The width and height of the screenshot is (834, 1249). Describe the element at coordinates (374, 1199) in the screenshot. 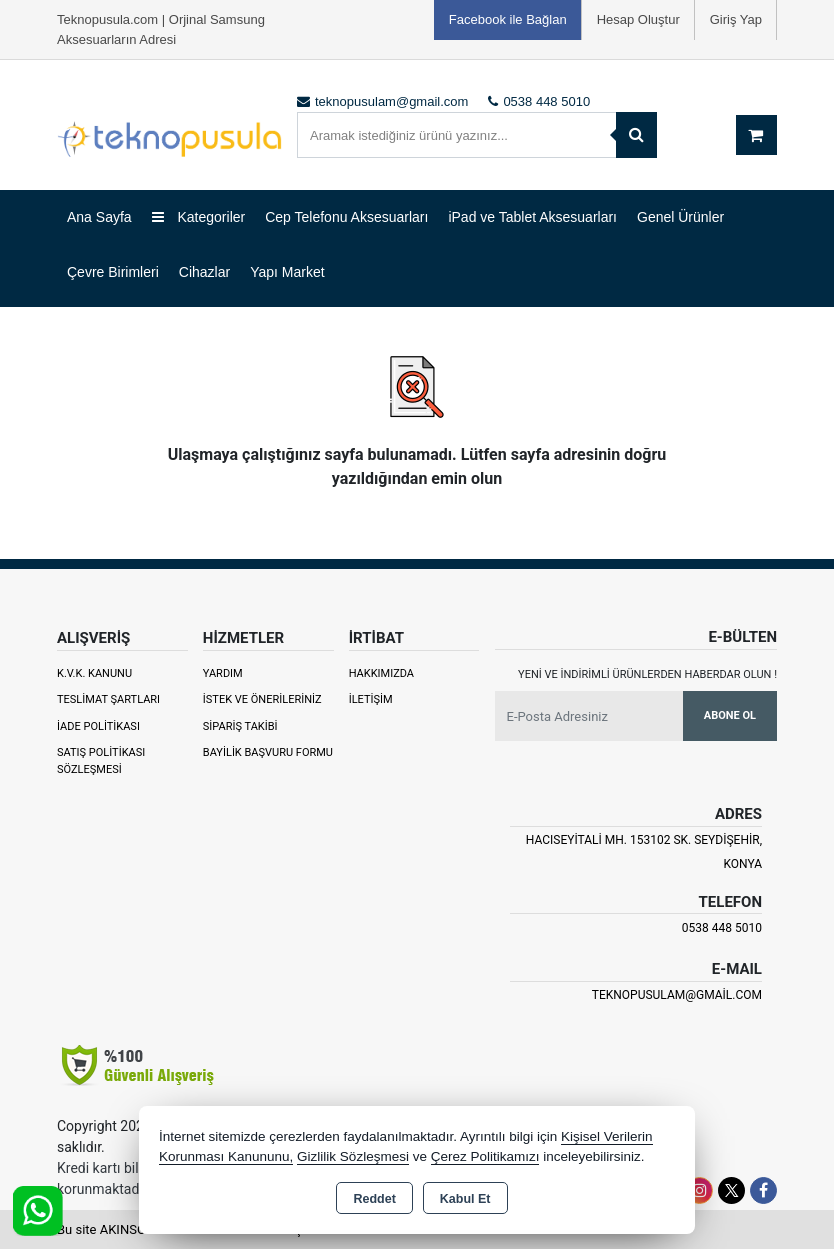

I see `Reddet` at that location.